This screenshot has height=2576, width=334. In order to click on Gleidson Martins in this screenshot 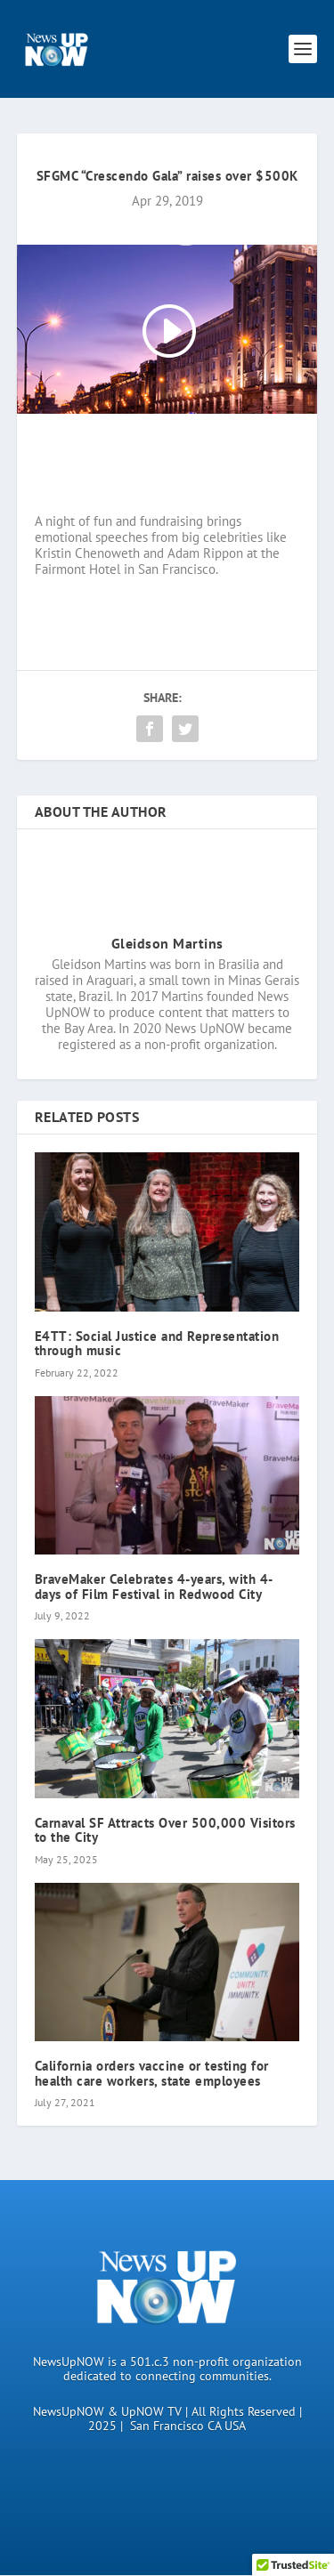, I will do `click(167, 943)`.